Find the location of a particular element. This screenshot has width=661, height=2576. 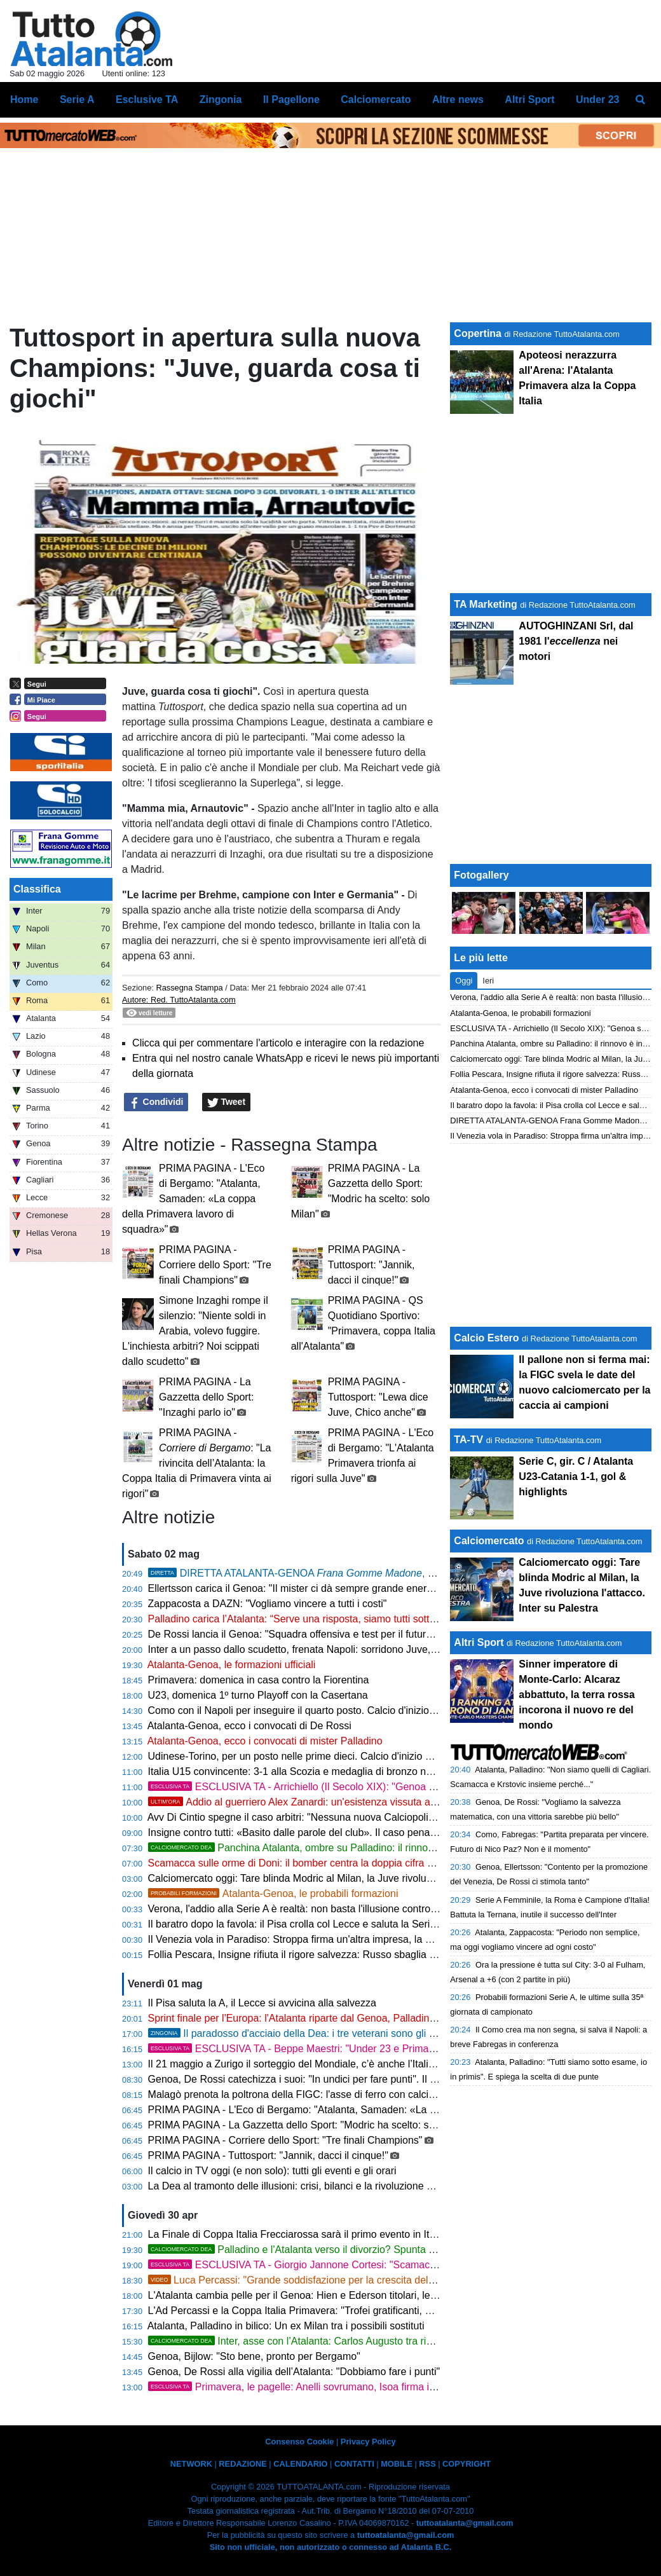

REDAZIONE is located at coordinates (242, 2464).